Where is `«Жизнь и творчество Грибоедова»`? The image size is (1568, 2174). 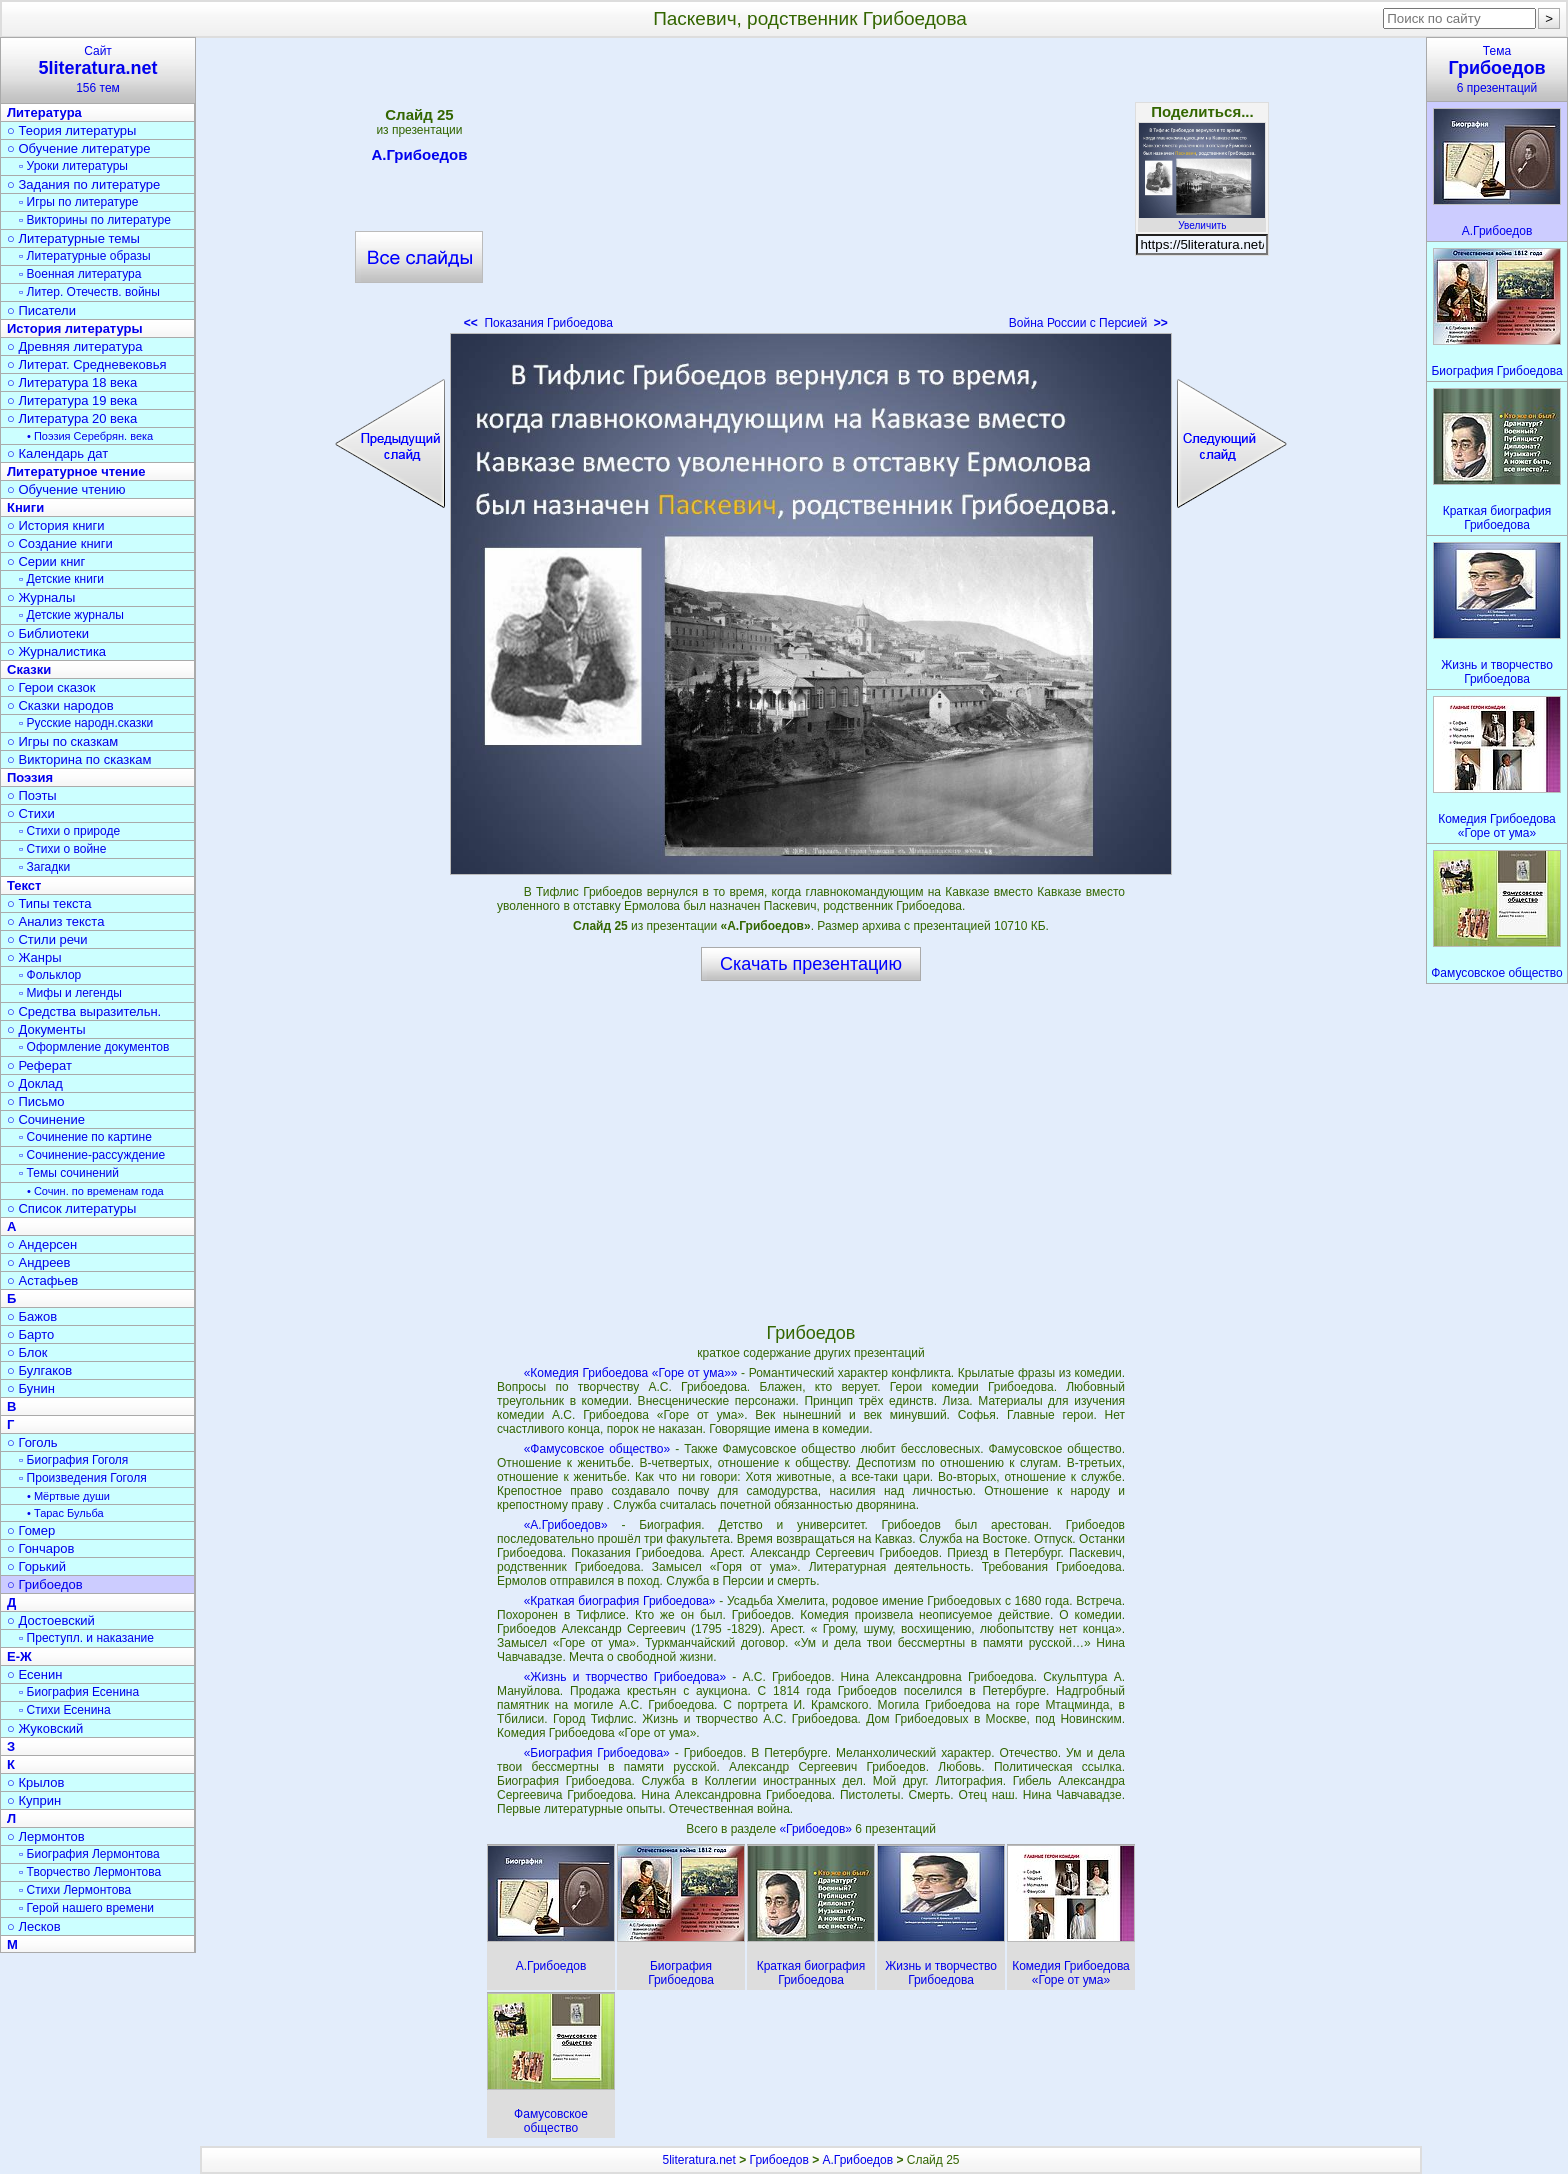 «Жизнь и творчество Грибоедова» is located at coordinates (625, 1677).